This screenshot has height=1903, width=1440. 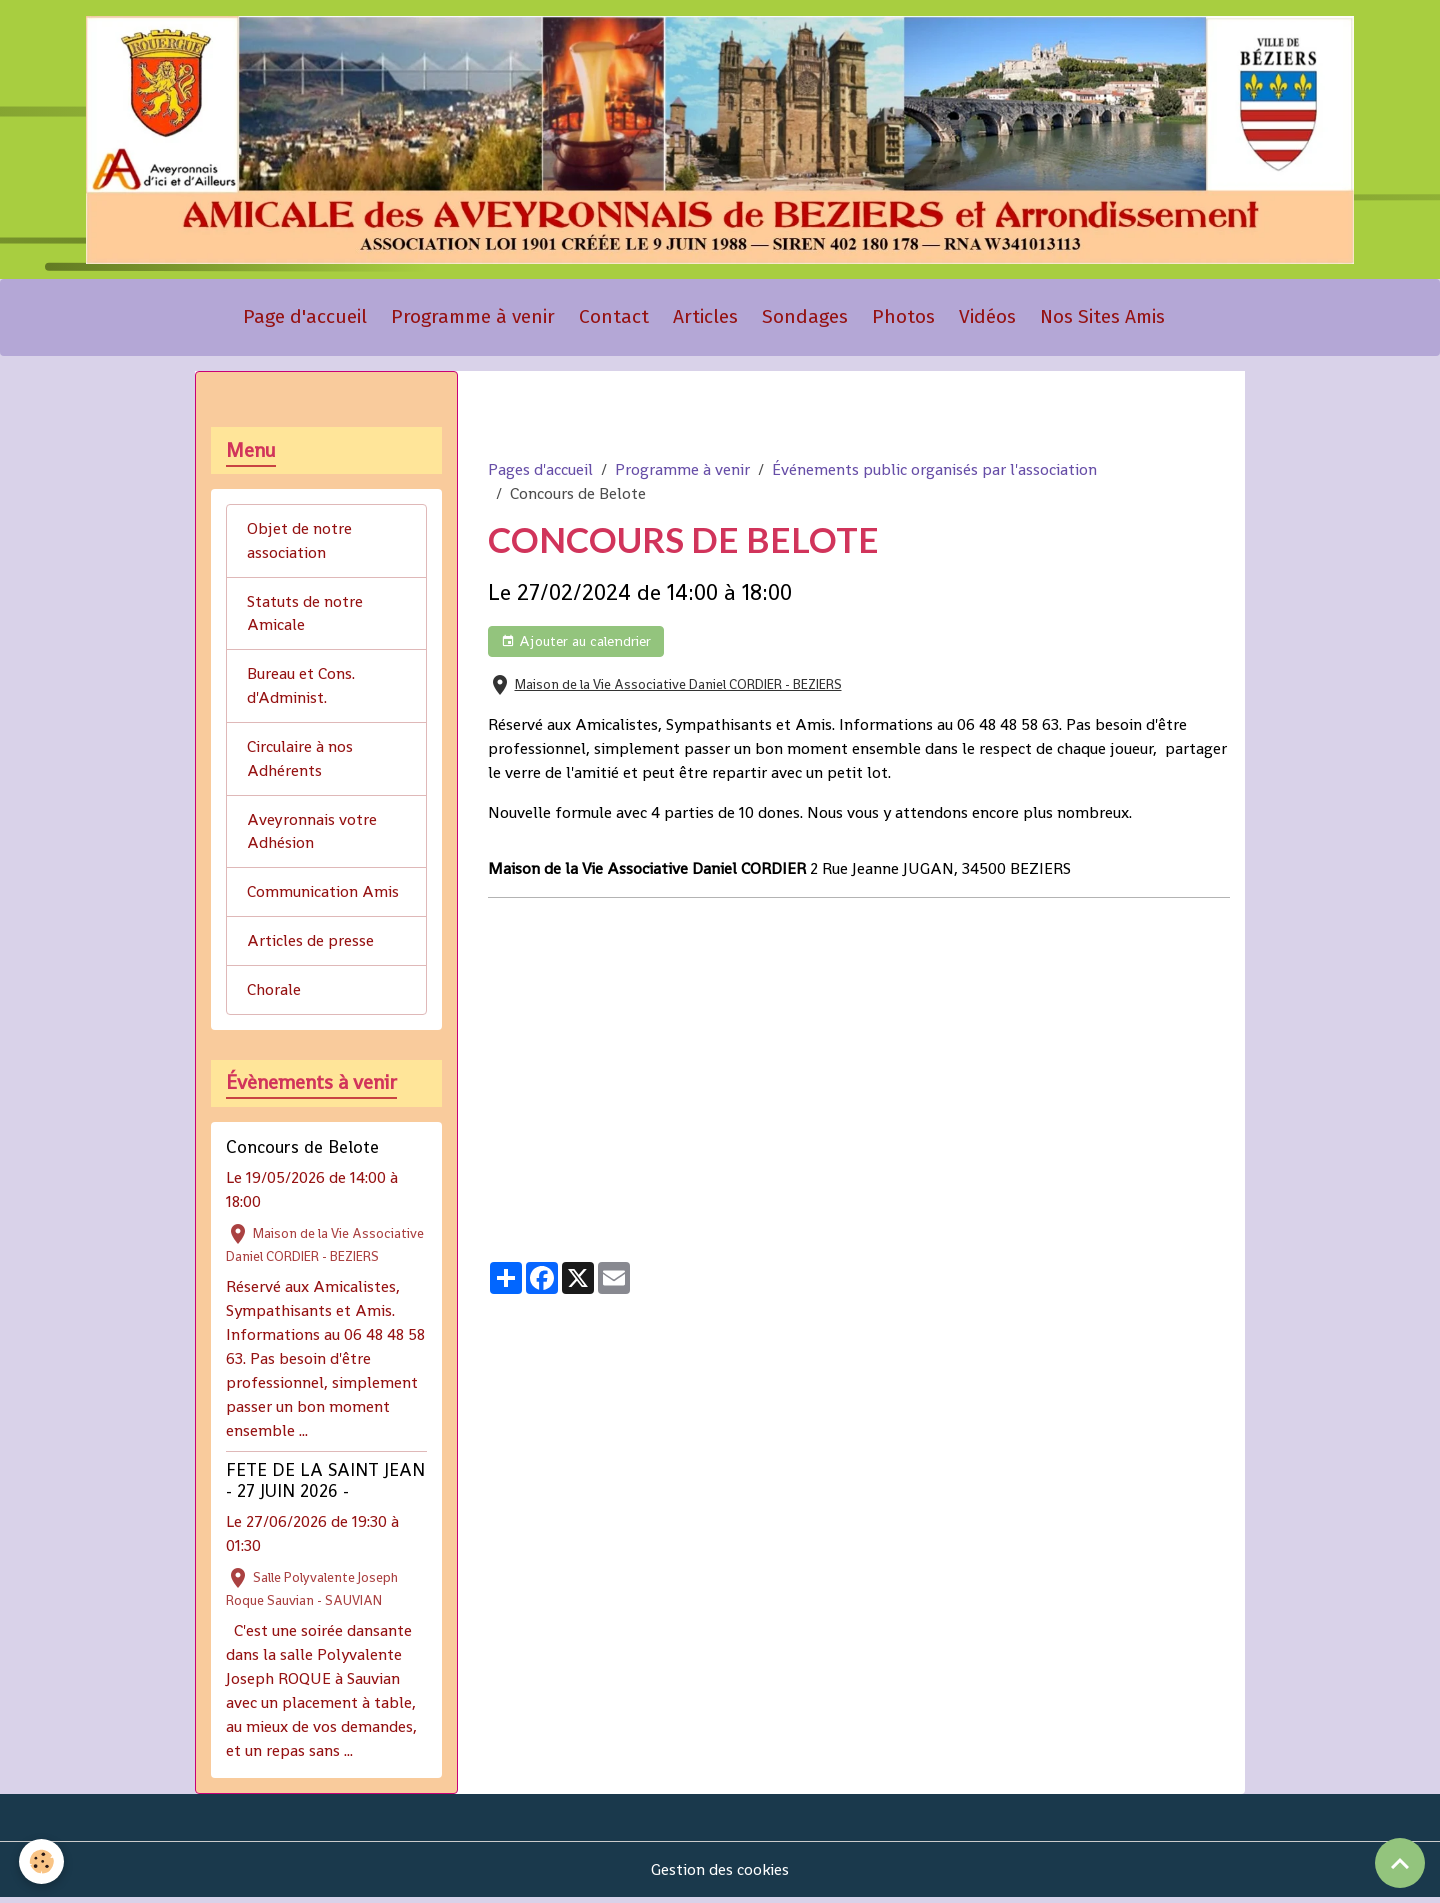 What do you see at coordinates (42, 1861) in the screenshot?
I see `[Cookies]` at bounding box center [42, 1861].